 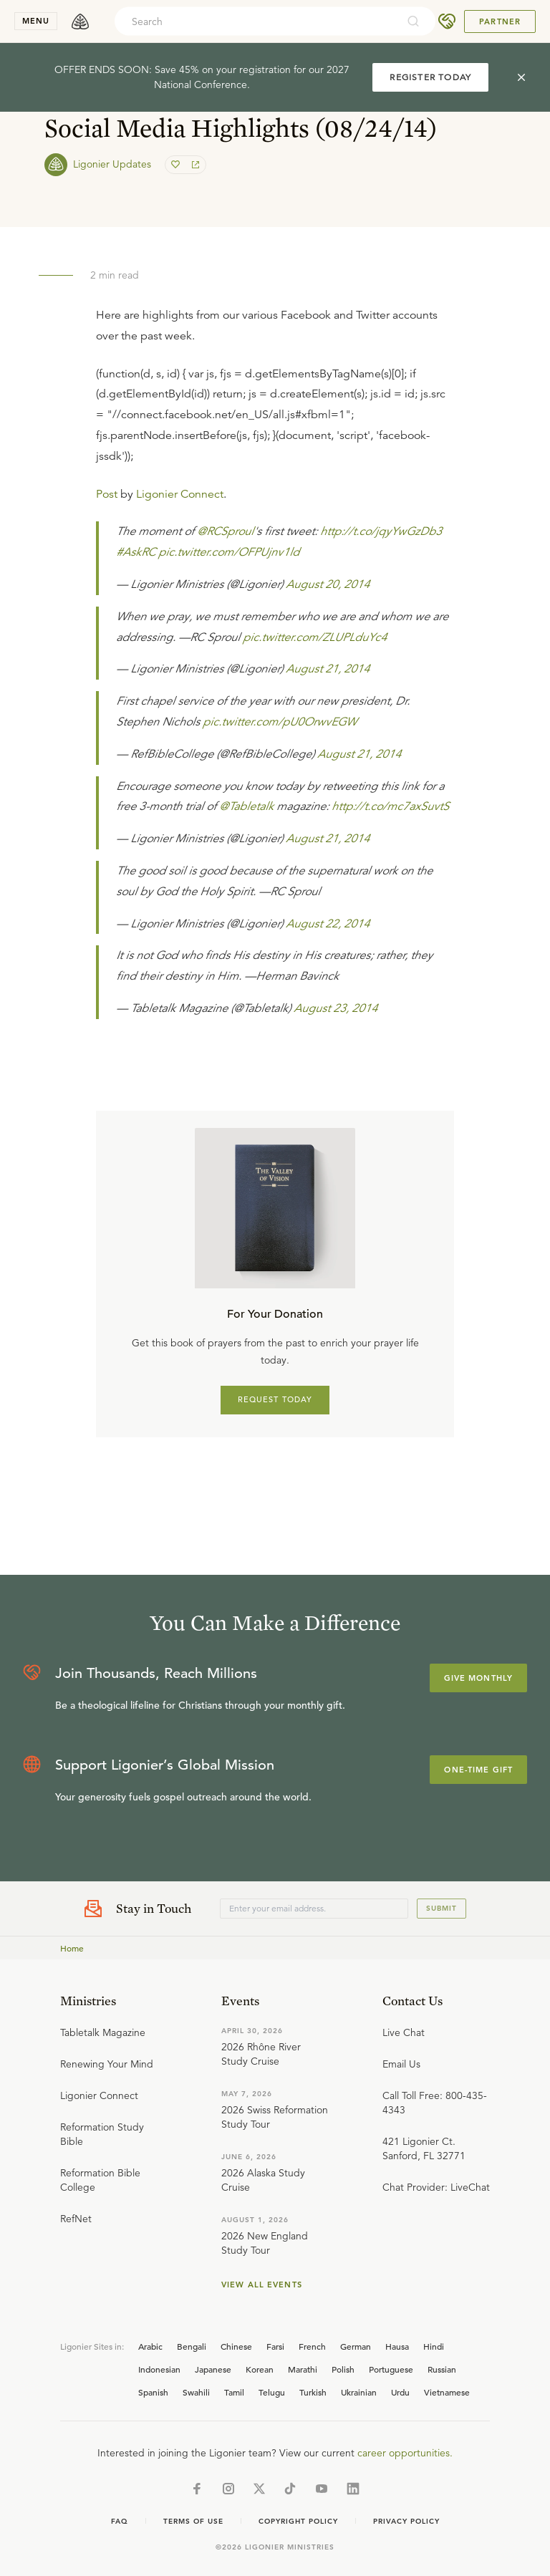 What do you see at coordinates (153, 2392) in the screenshot?
I see `Spanish` at bounding box center [153, 2392].